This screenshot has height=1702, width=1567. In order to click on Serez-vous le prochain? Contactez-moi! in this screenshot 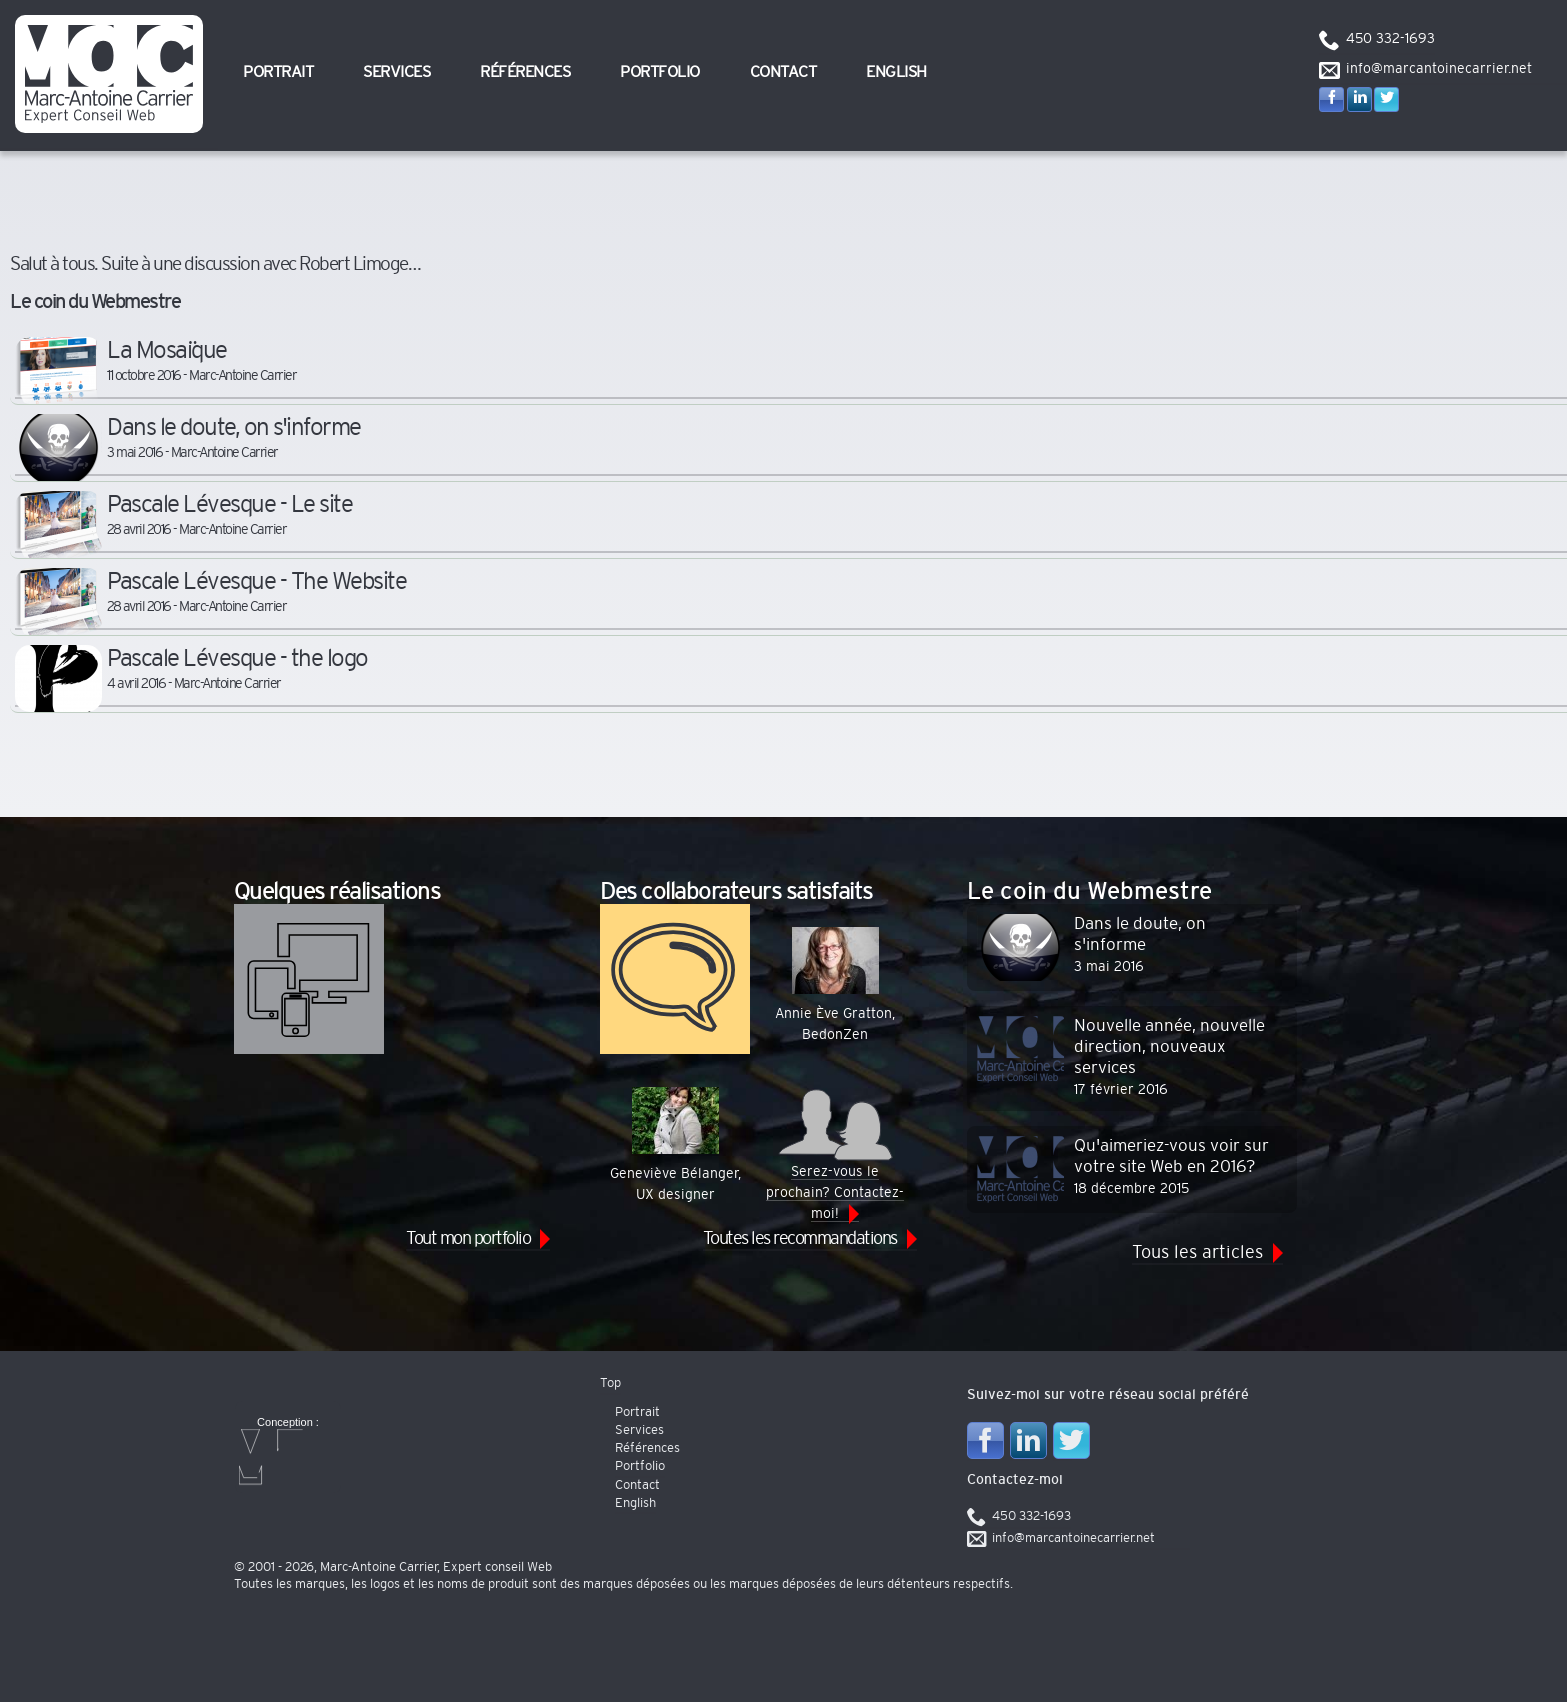, I will do `click(835, 1154)`.